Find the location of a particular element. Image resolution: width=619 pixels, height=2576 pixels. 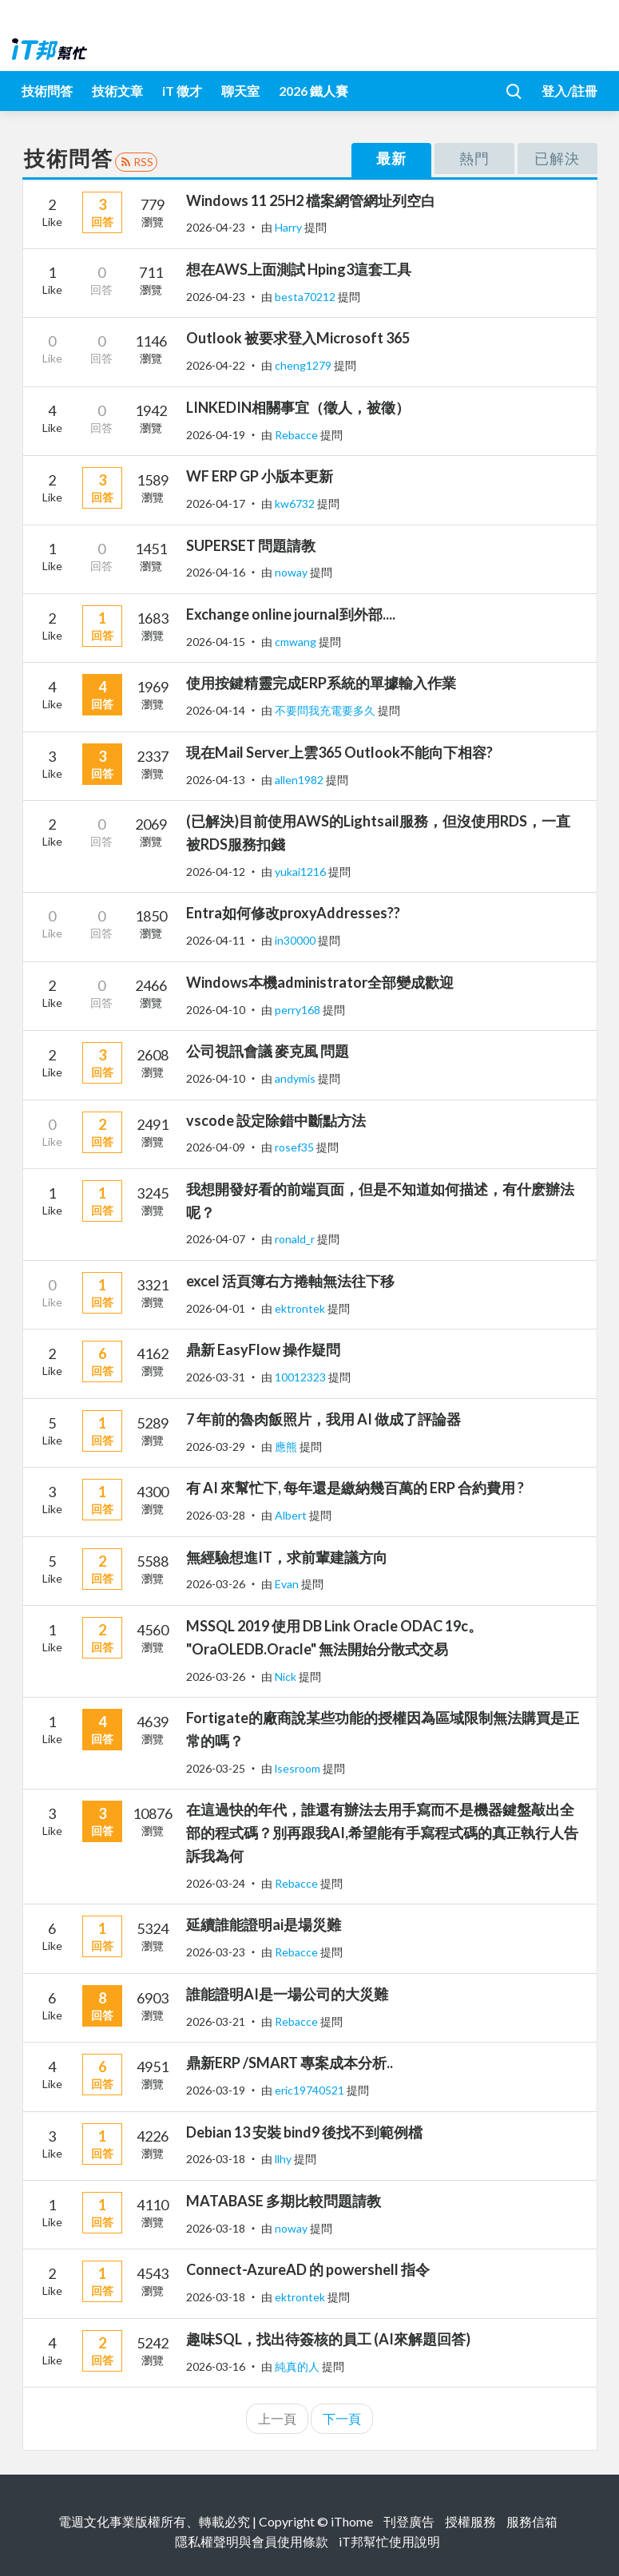

技術文章 is located at coordinates (117, 90).